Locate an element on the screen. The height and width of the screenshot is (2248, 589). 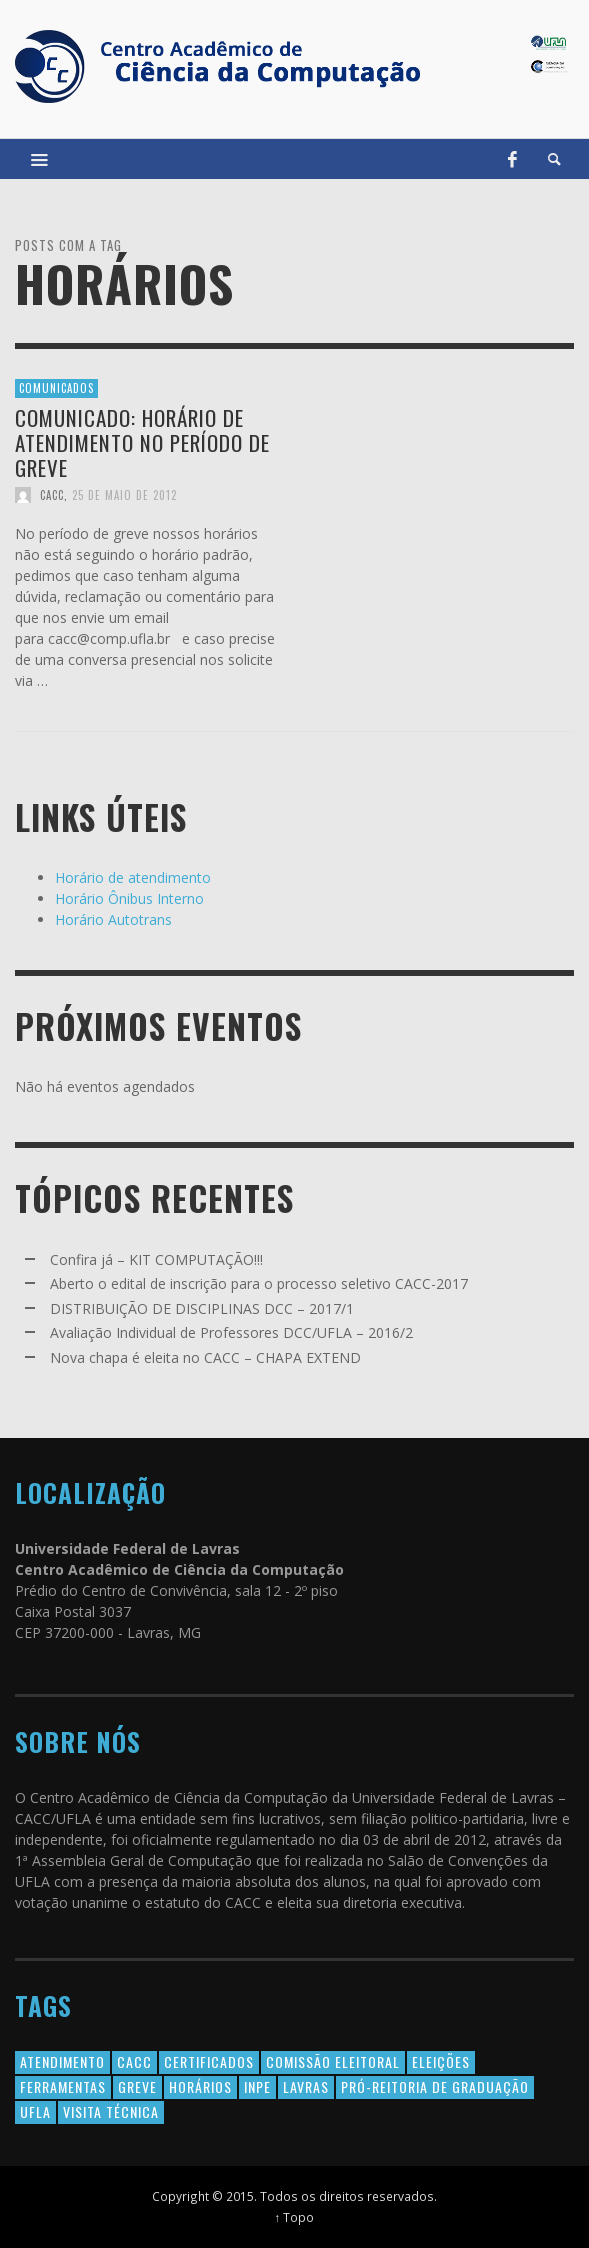
lavras is located at coordinates (306, 2086).